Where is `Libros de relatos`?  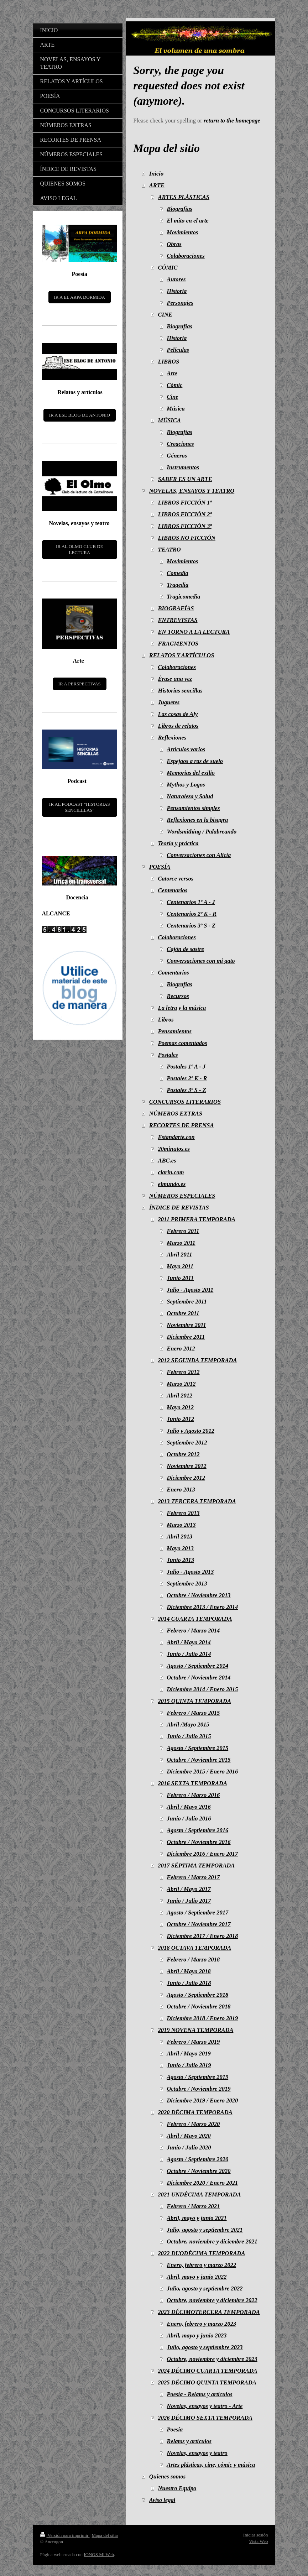 Libros de relatos is located at coordinates (178, 725).